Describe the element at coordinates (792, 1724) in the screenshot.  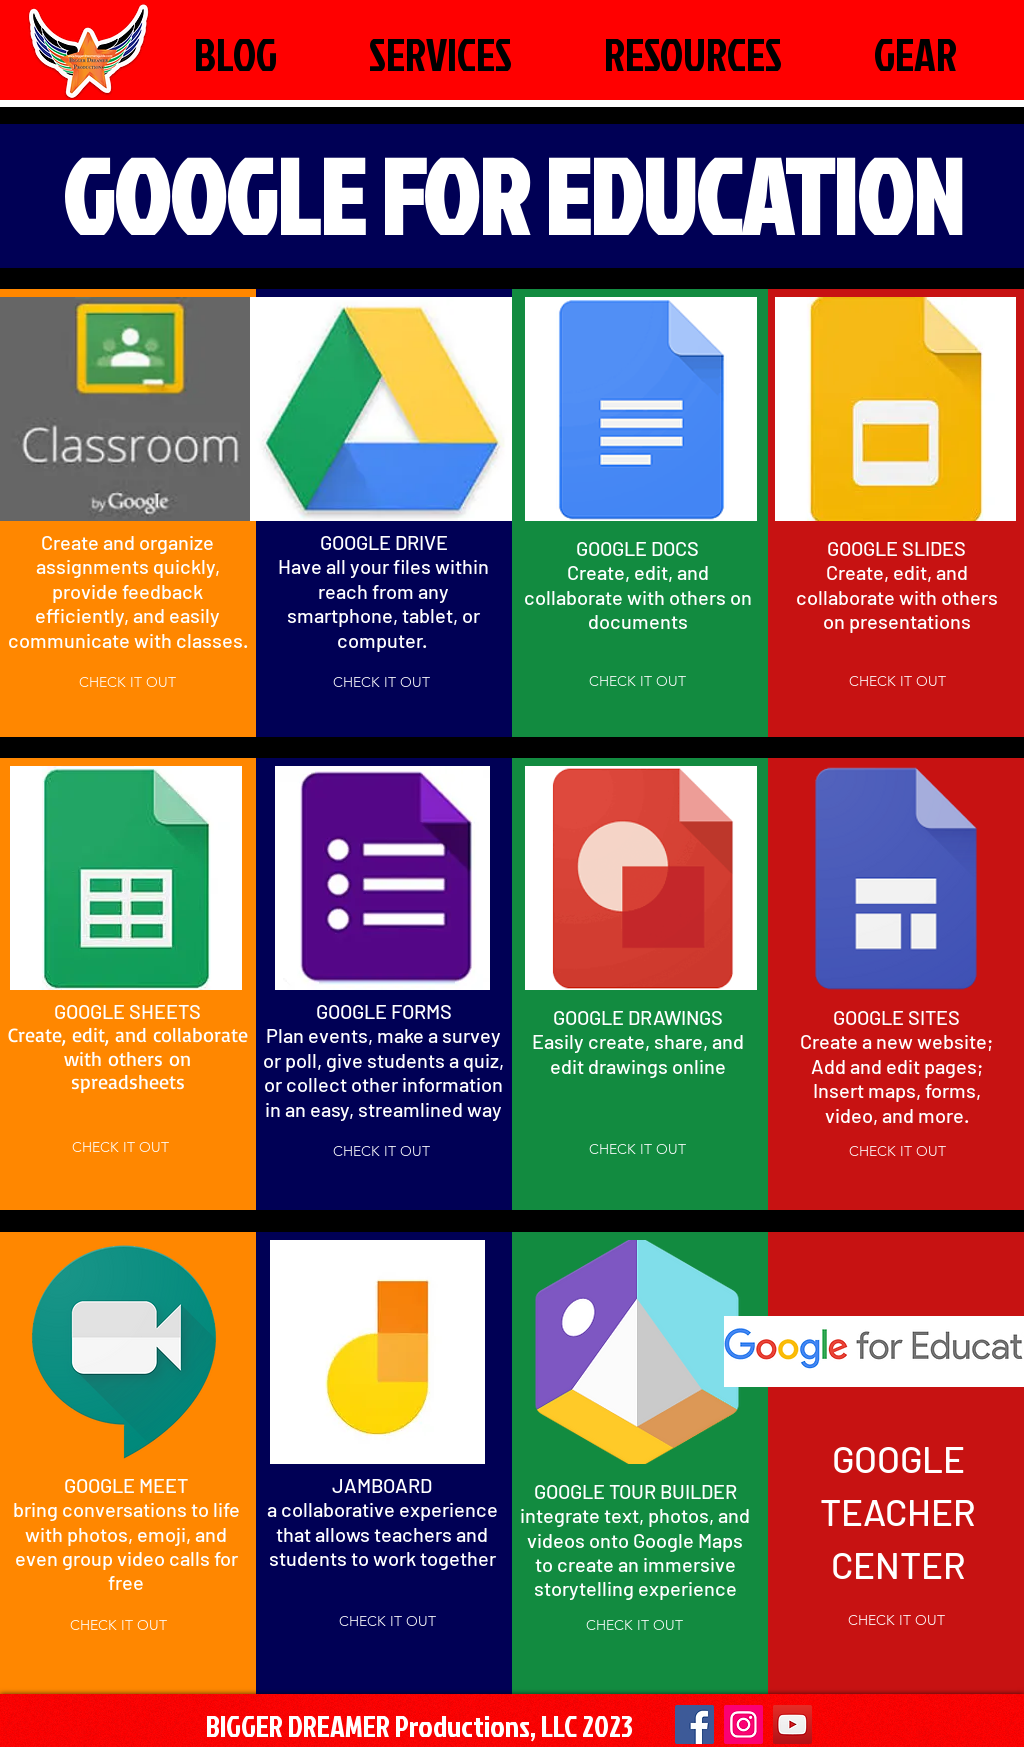
I see `[YouTube]` at that location.